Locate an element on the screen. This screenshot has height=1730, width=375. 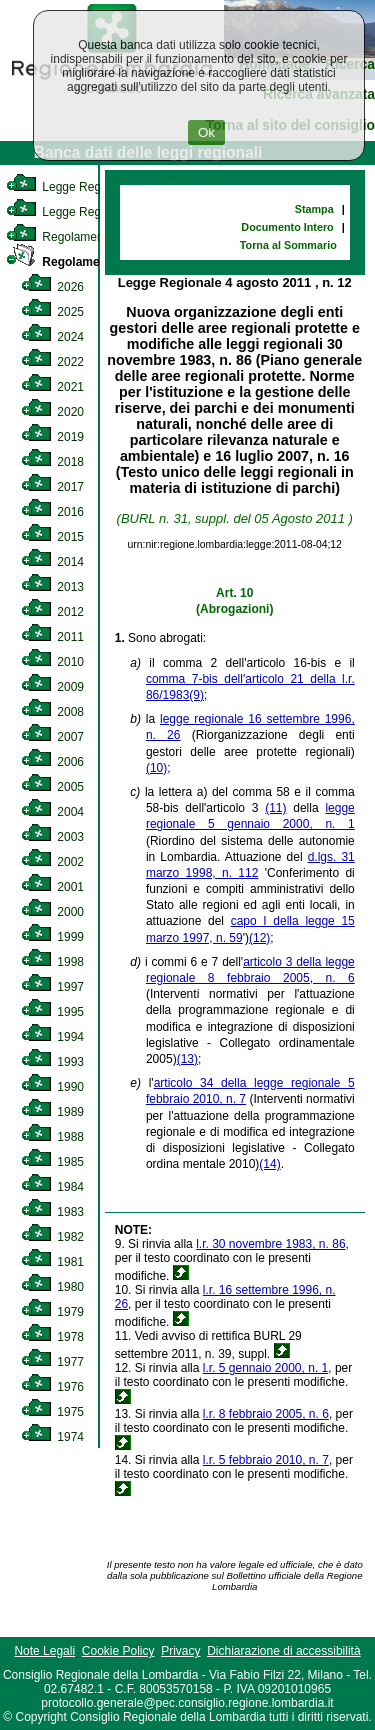
2020 [link] is located at coordinates (52, 412).